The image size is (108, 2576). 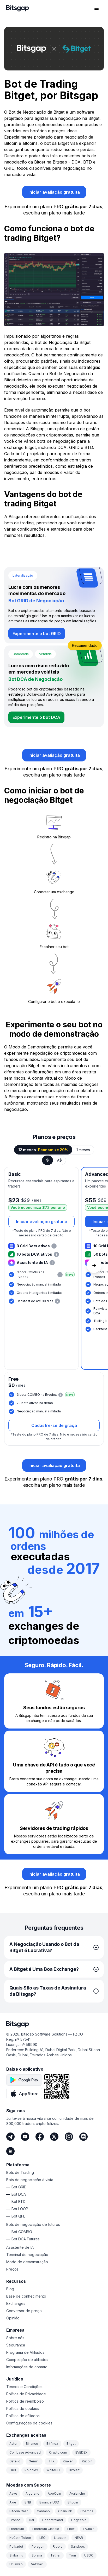 I want to click on Crypto.com, so click(x=58, y=2452).